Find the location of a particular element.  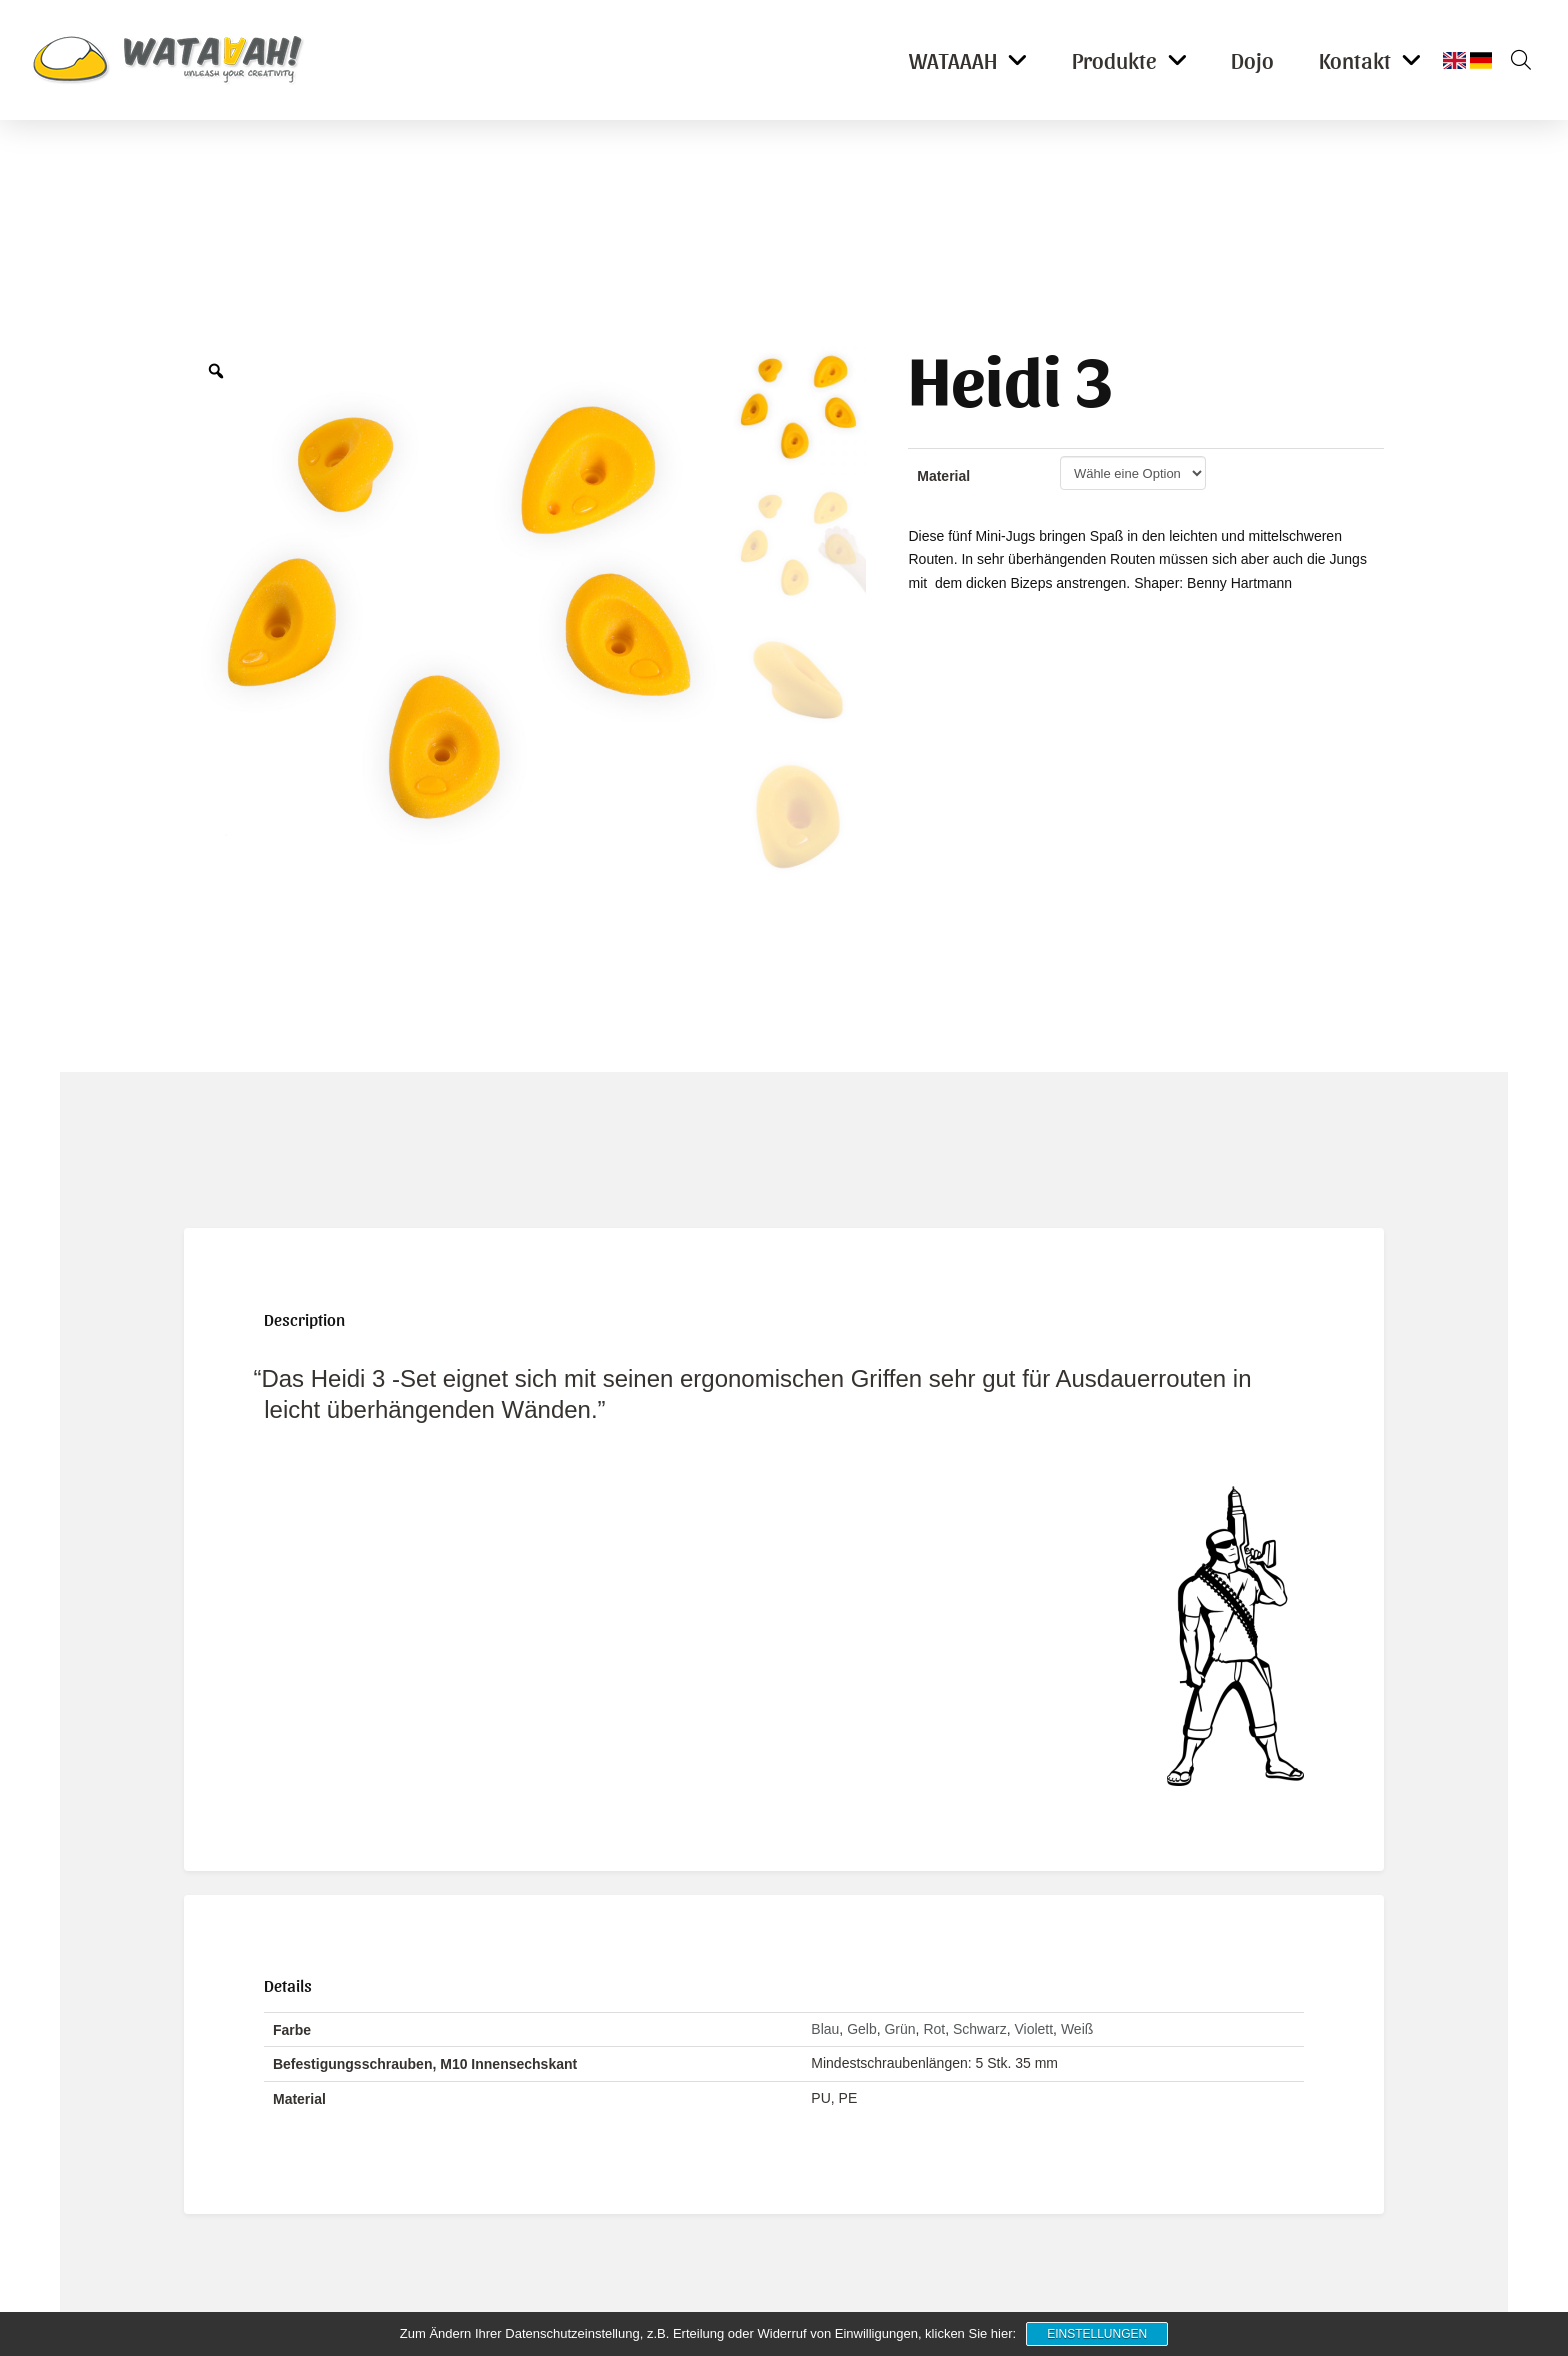

Grün is located at coordinates (899, 2029).